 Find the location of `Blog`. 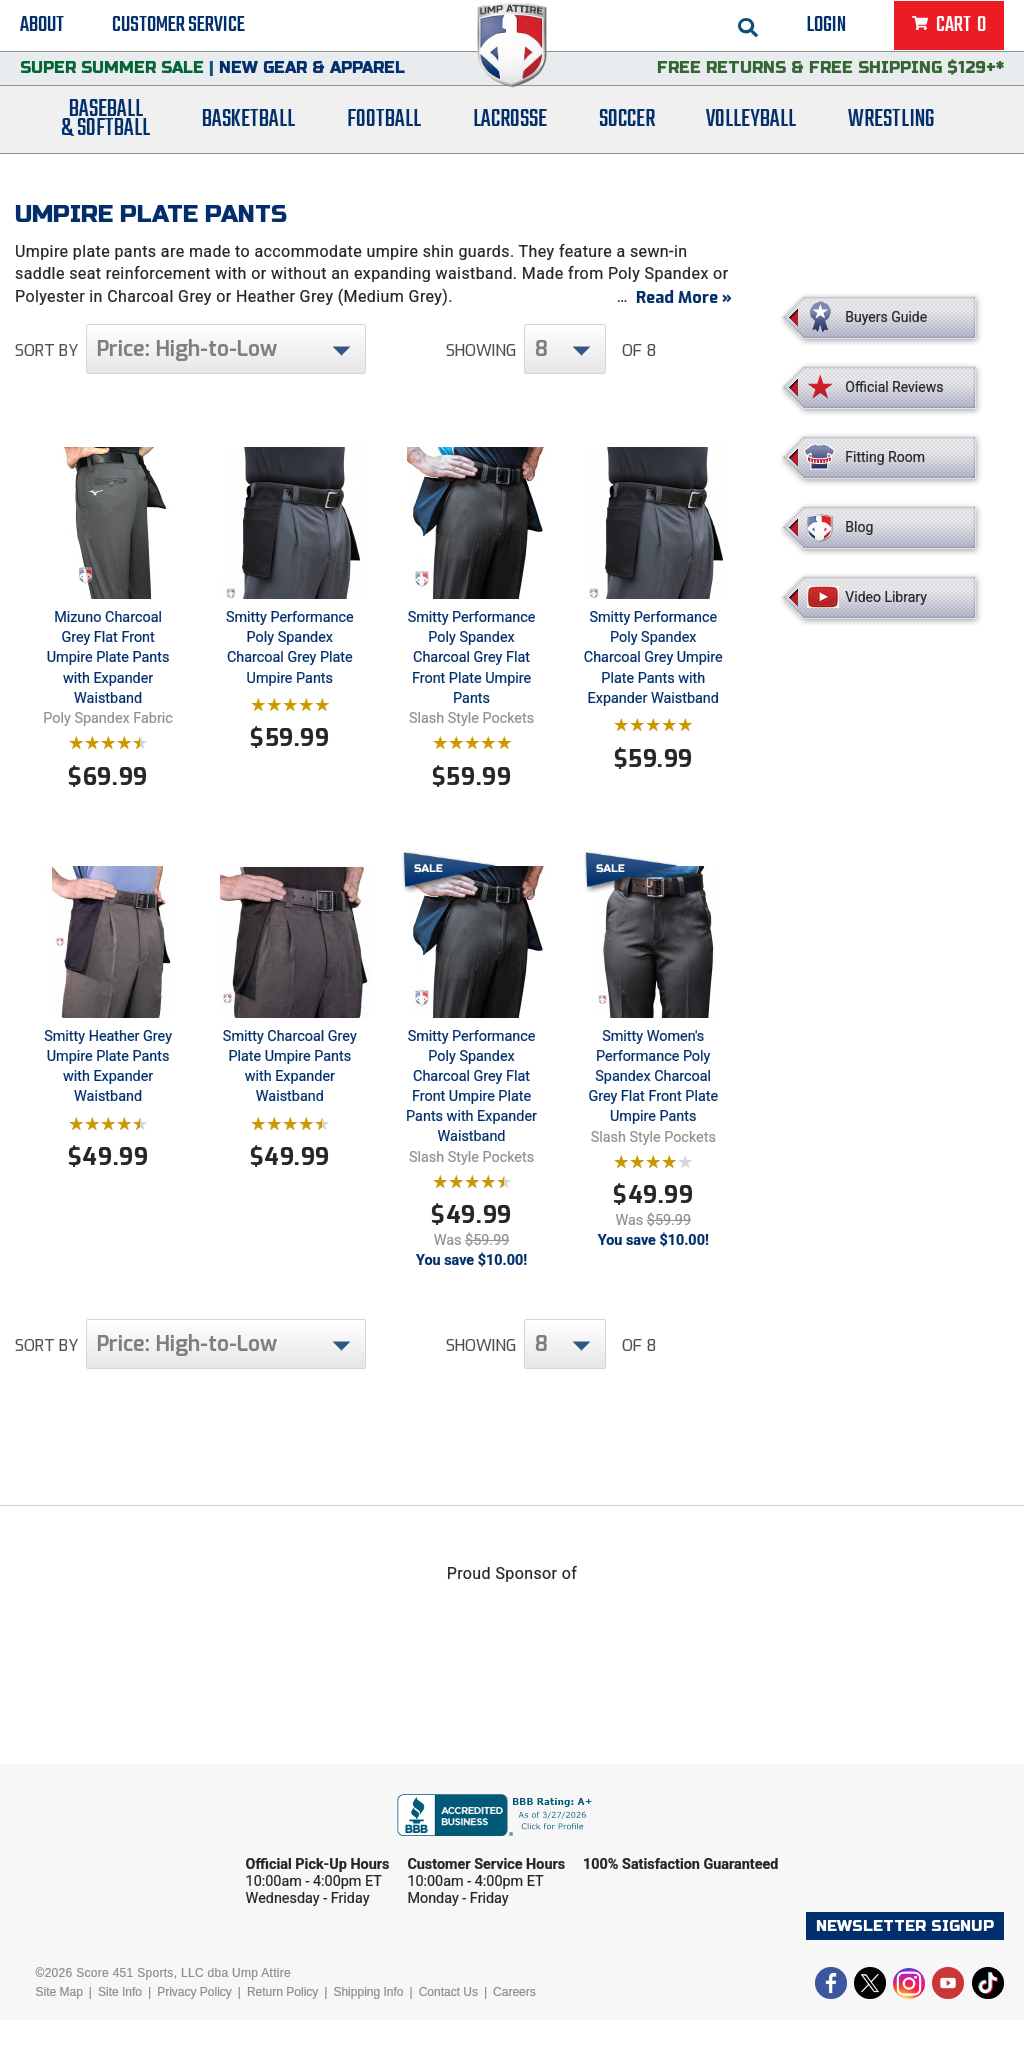

Blog is located at coordinates (859, 527).